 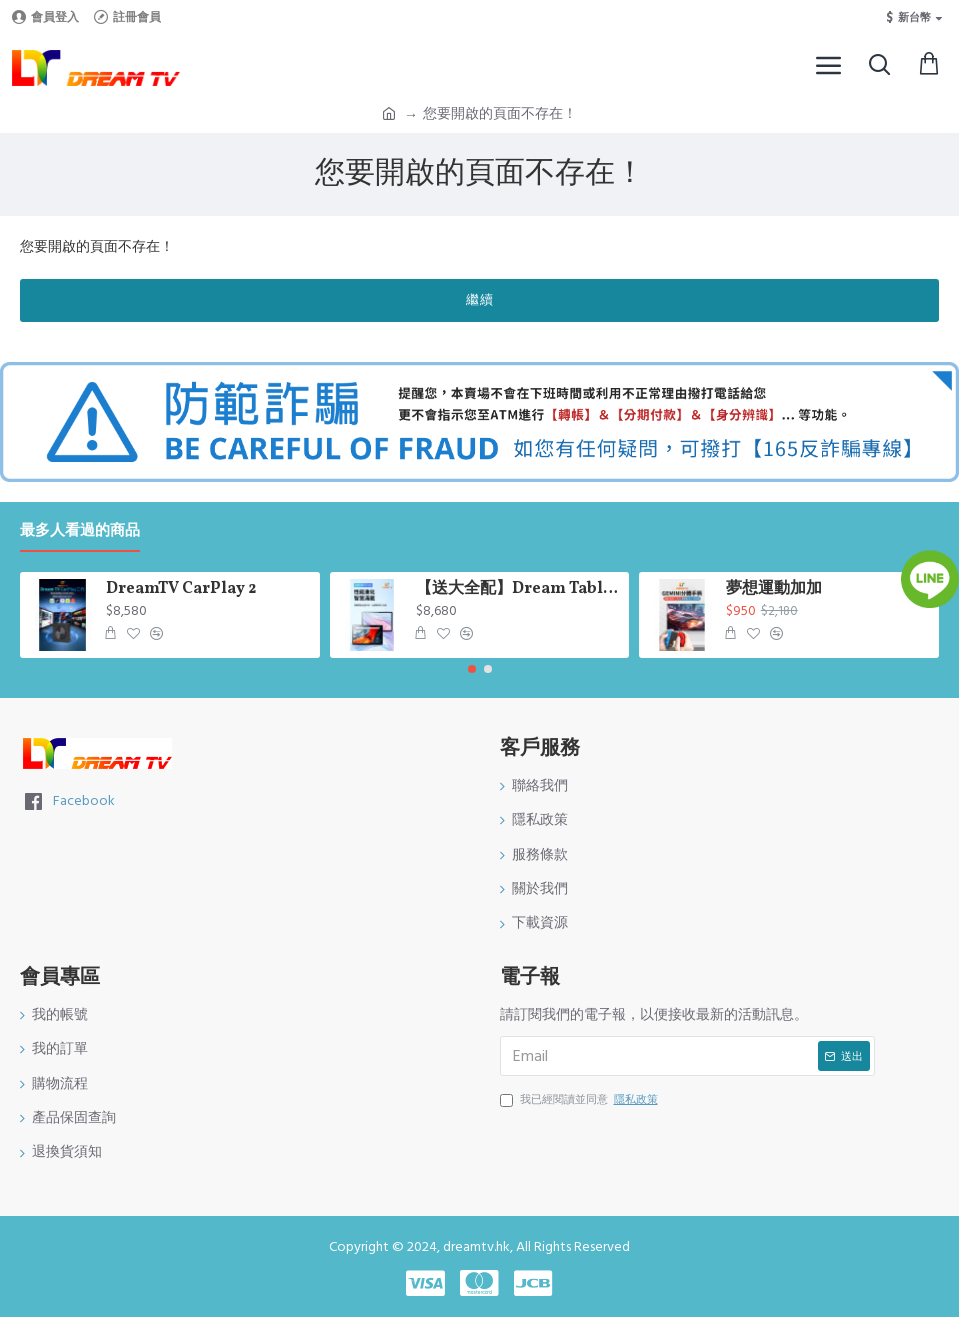 What do you see at coordinates (580, 1100) in the screenshot?
I see `我已經閱讀並同意` at bounding box center [580, 1100].